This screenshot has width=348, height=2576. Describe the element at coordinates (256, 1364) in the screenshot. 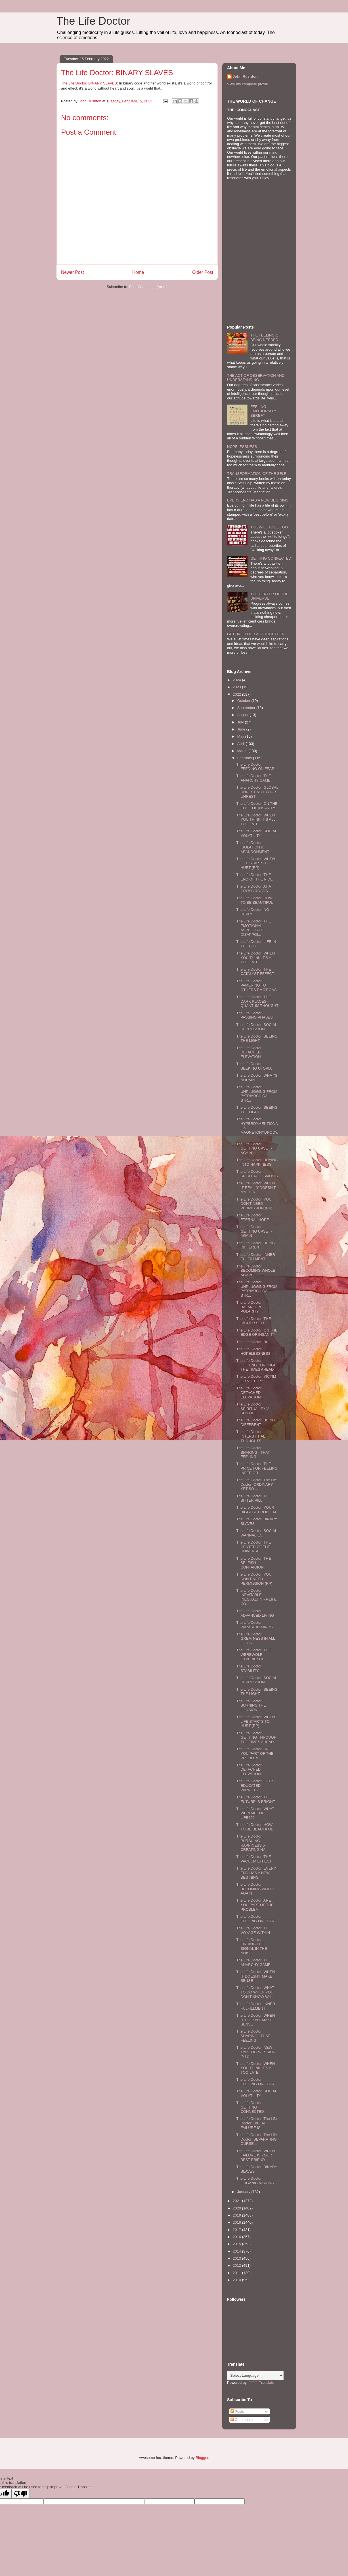

I see `The Life Doctor: GETTING THROUGH THE TIMES AHEAD` at that location.